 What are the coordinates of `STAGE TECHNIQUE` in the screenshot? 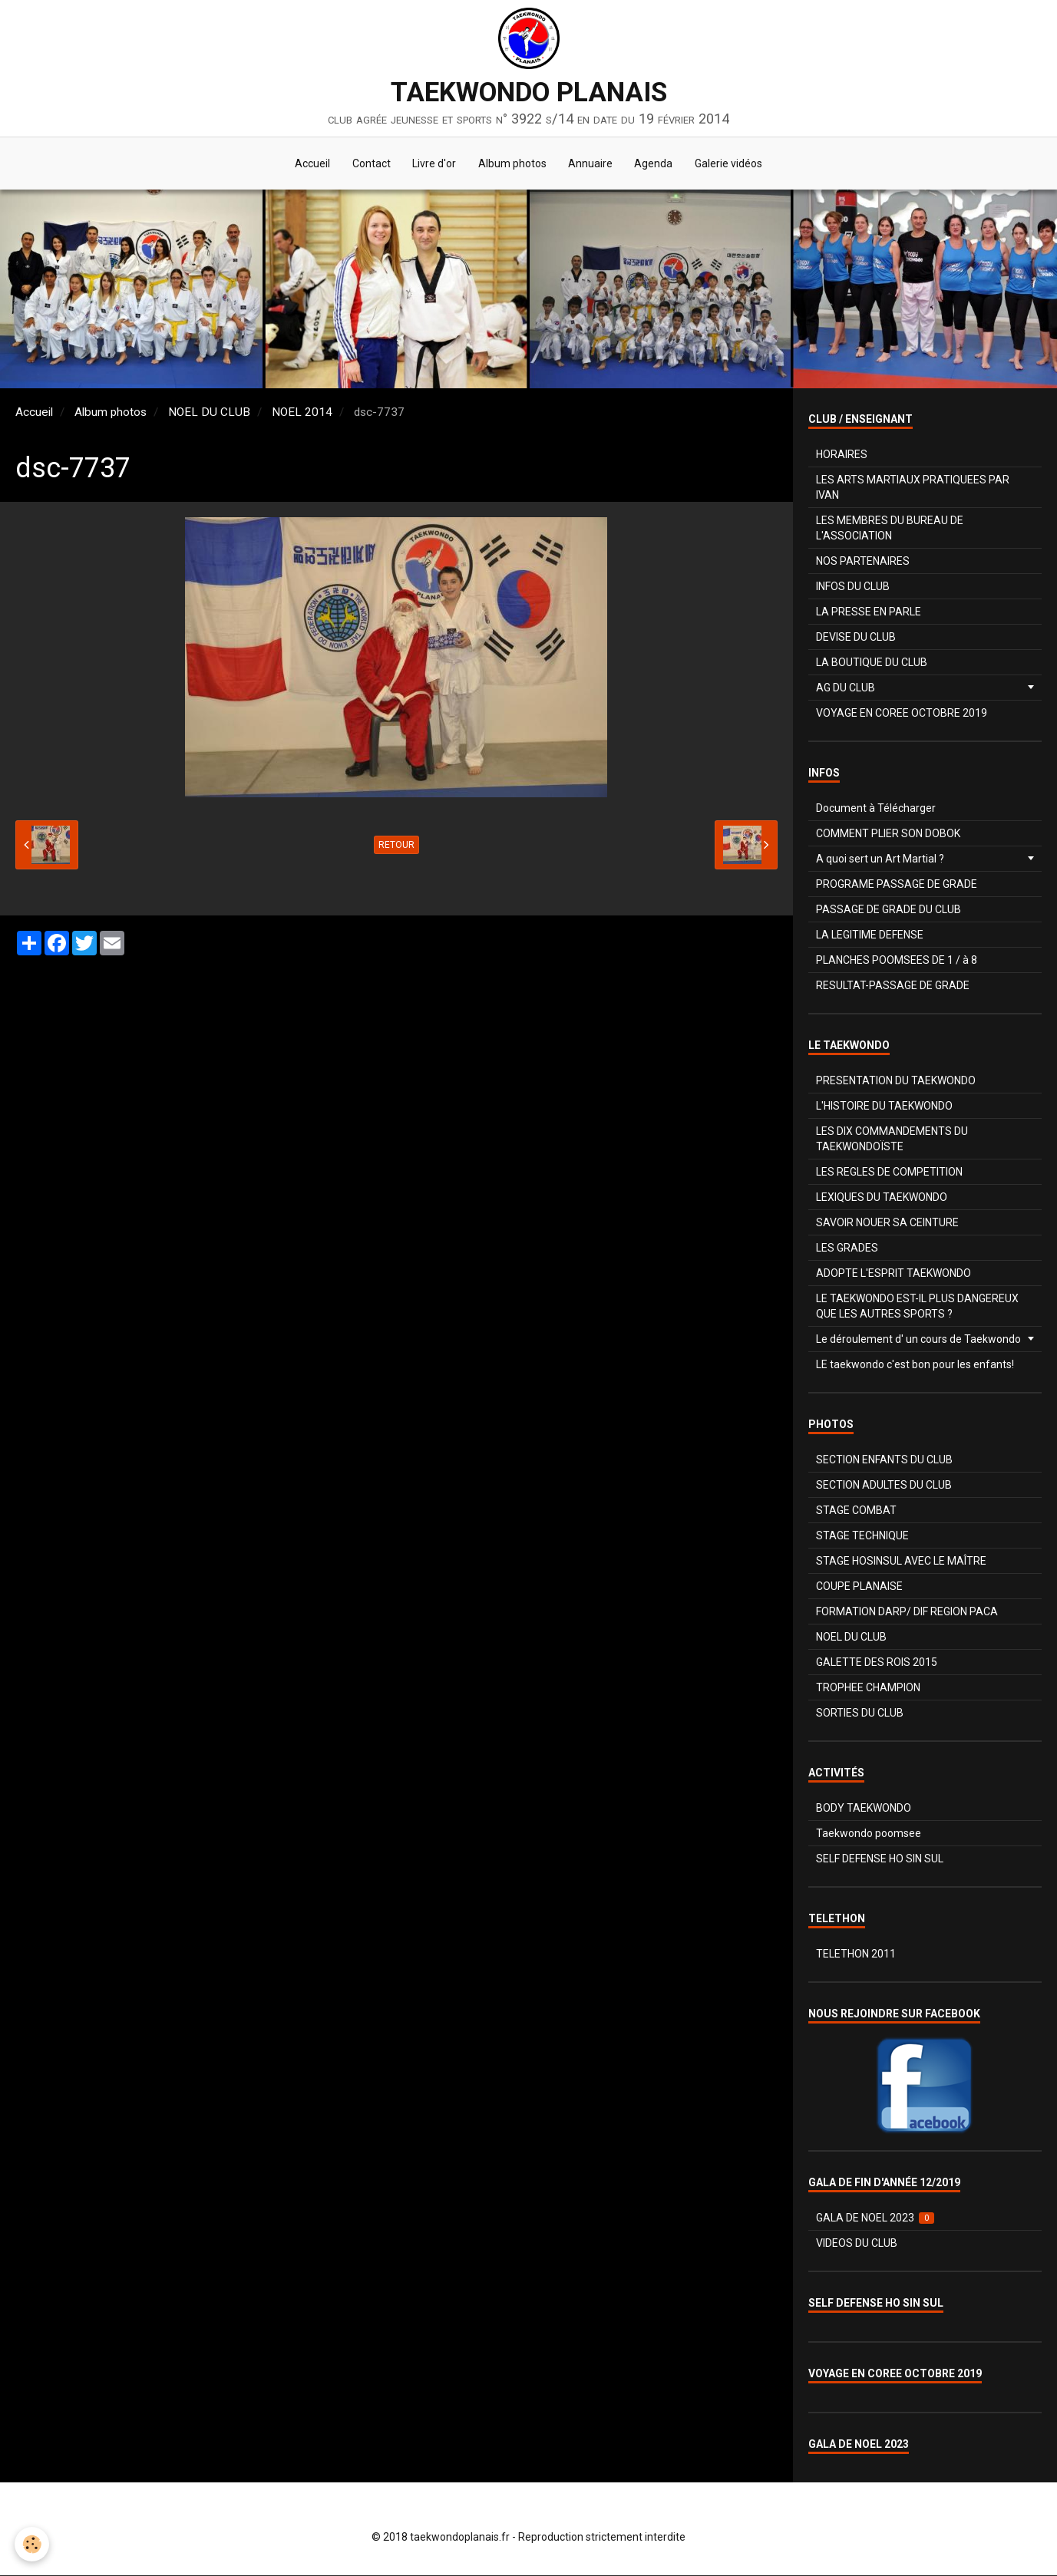 It's located at (862, 1536).